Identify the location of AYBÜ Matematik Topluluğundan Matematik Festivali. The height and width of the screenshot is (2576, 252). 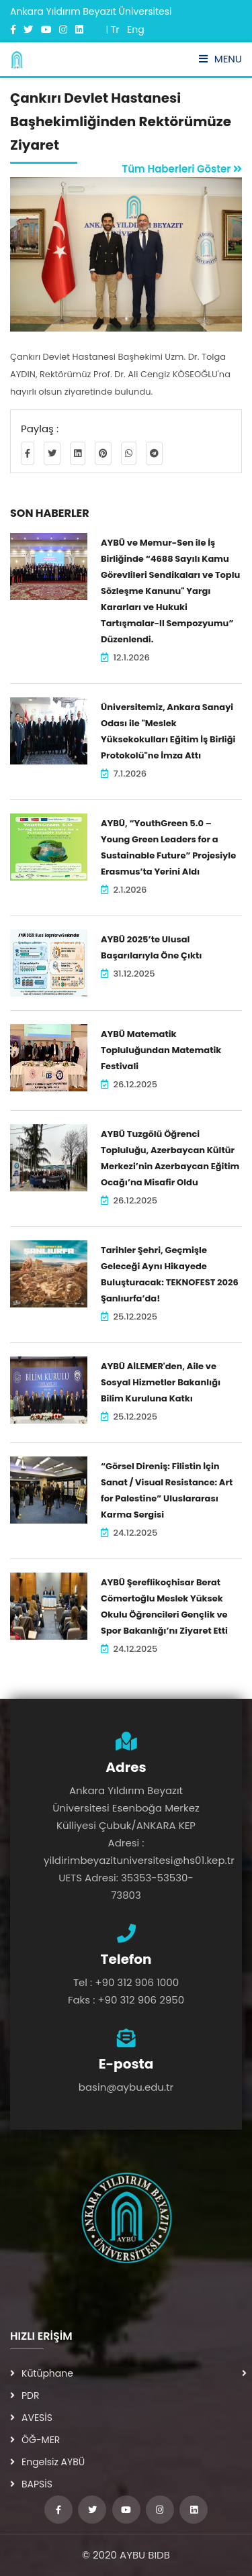
(161, 1050).